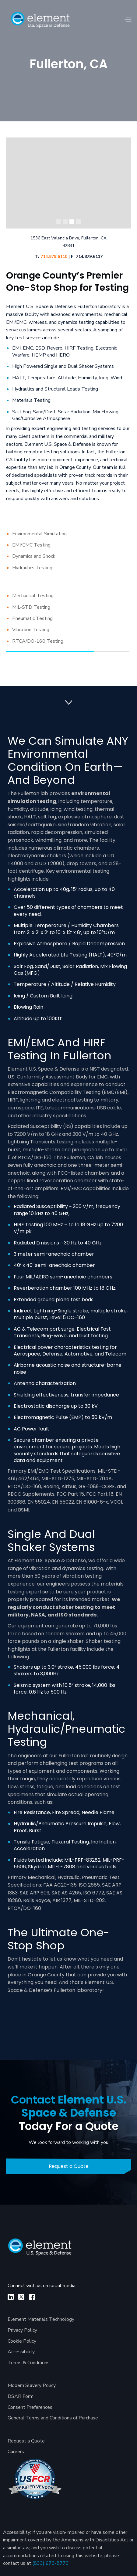 The height and width of the screenshot is (2576, 137). What do you see at coordinates (53, 2418) in the screenshot?
I see `General Terms and Conditions of Purchase` at bounding box center [53, 2418].